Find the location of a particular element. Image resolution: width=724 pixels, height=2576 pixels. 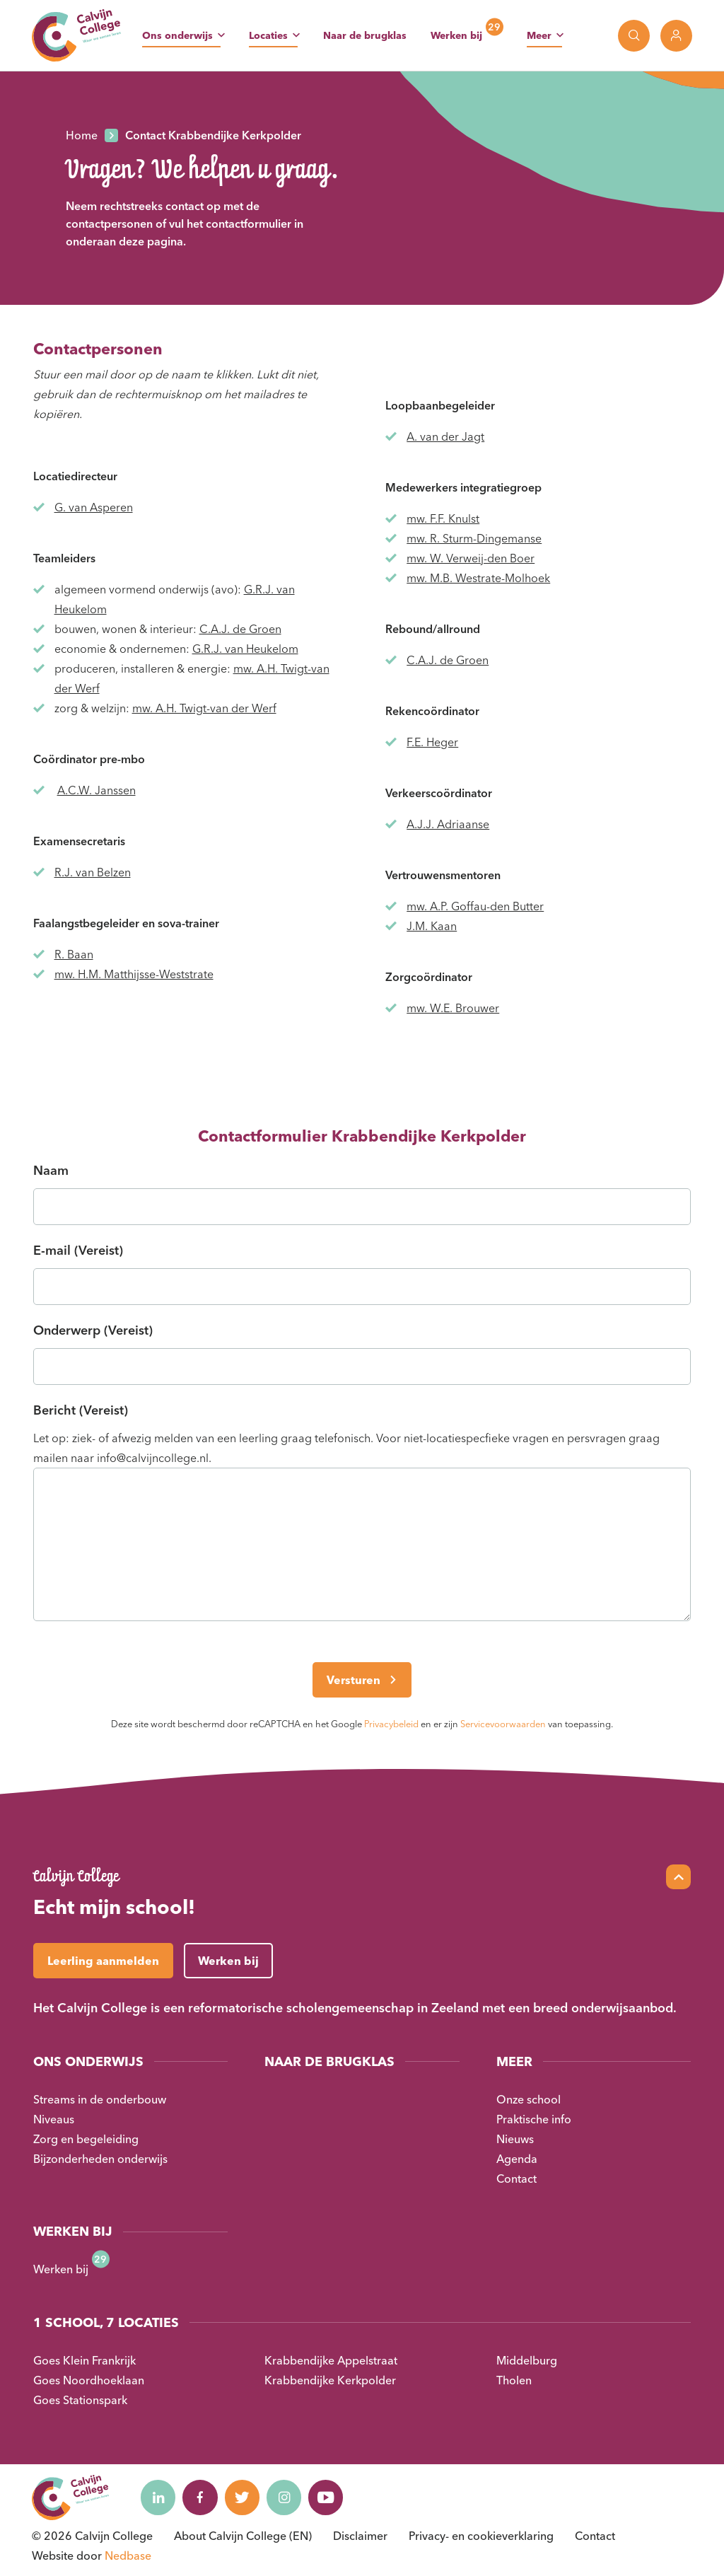

About Calvijn College (EN) is located at coordinates (243, 2536).